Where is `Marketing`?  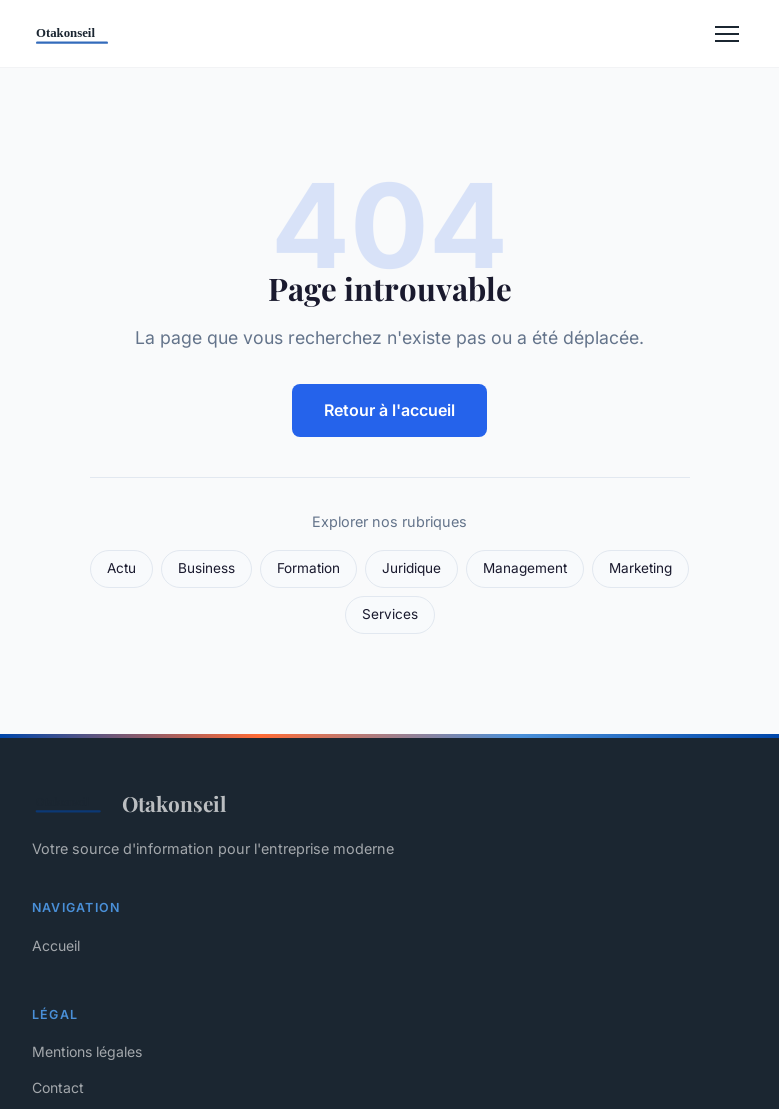 Marketing is located at coordinates (640, 568).